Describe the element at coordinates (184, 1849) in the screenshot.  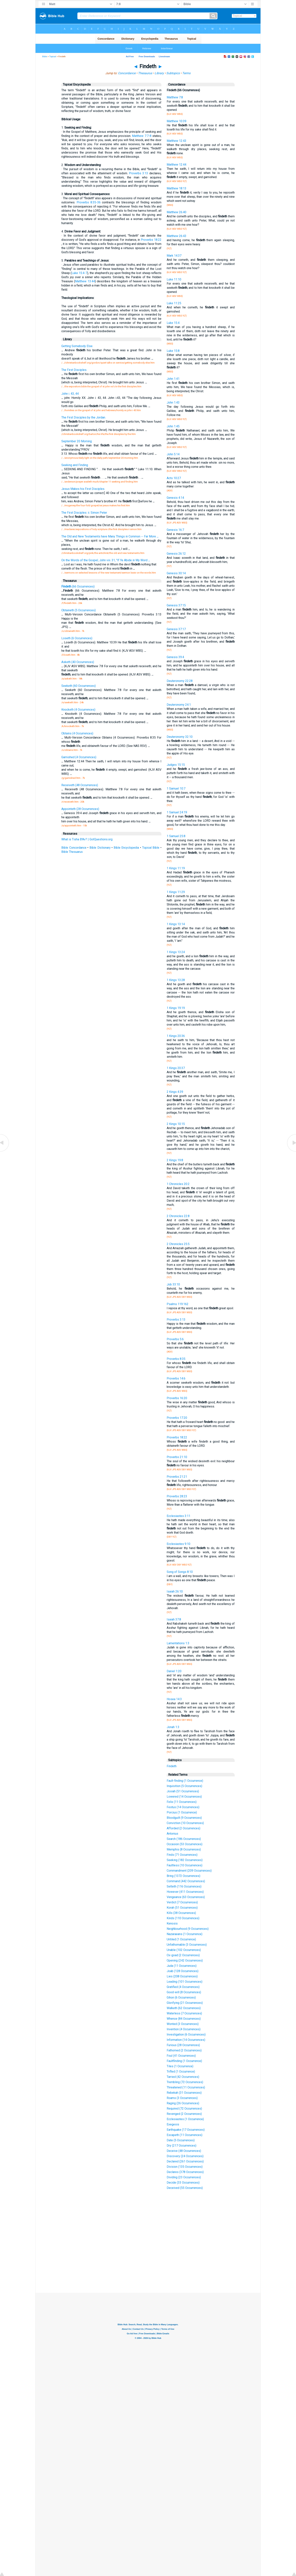
I see `Memphis (8 Occurrences)` at that location.